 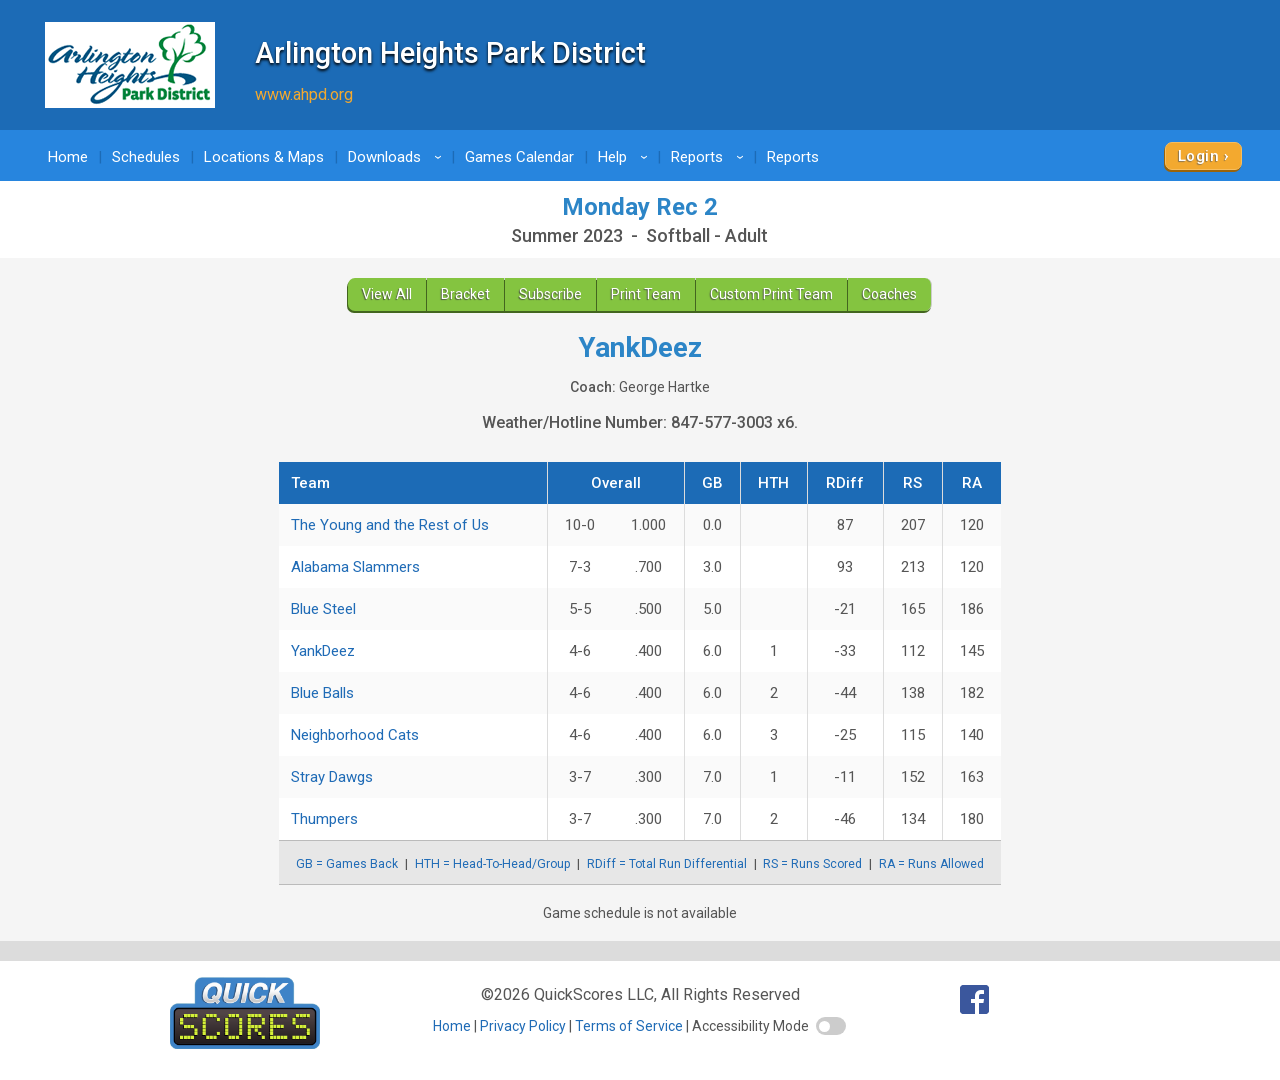 I want to click on HTH = Head-To-Head/Group, so click(x=493, y=864).